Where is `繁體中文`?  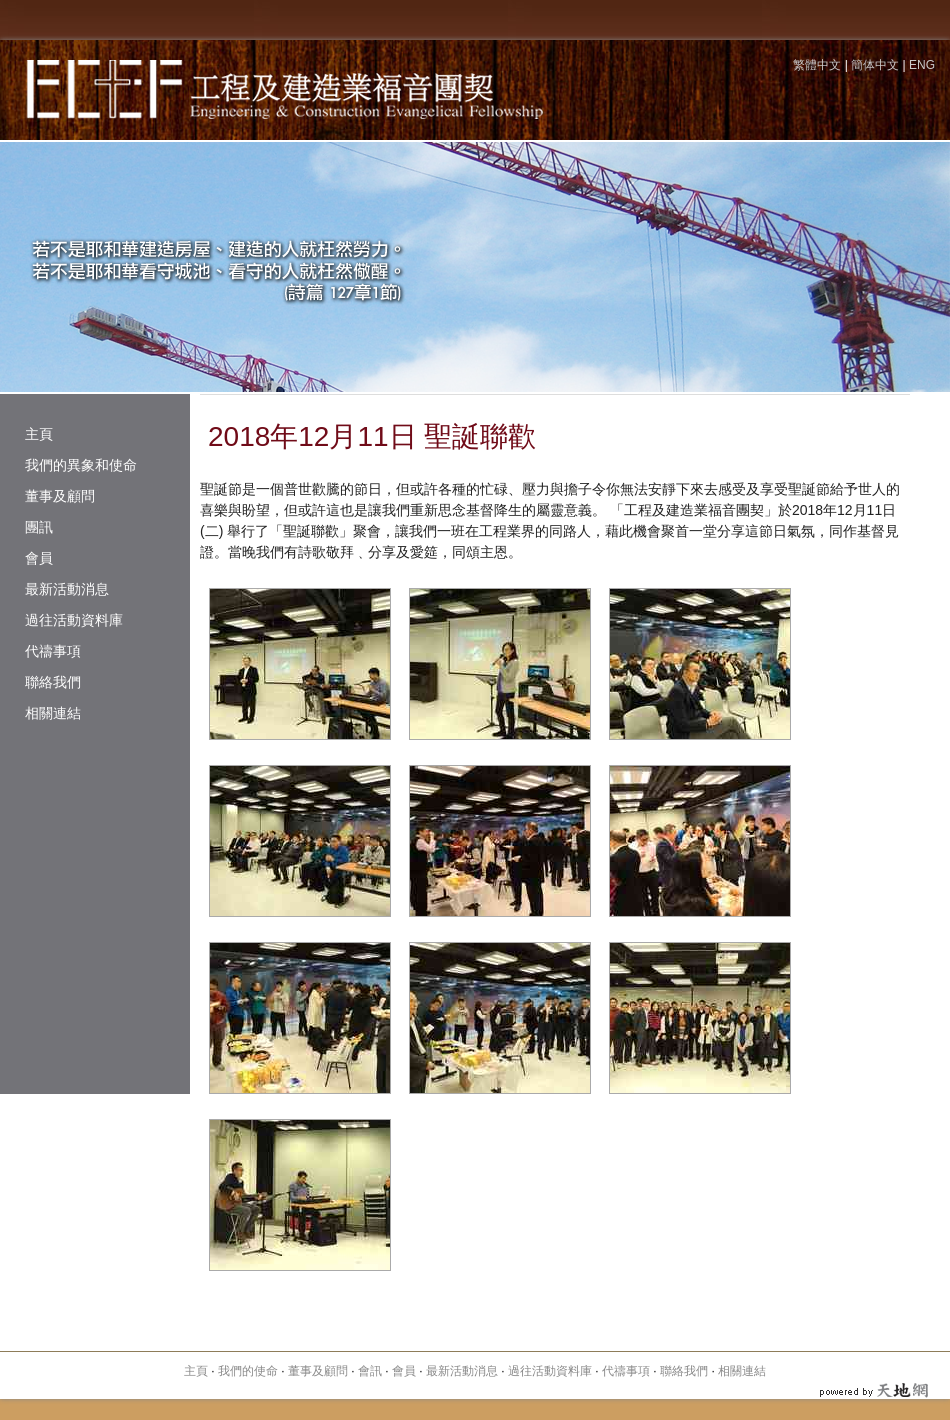
繁體中文 is located at coordinates (817, 65).